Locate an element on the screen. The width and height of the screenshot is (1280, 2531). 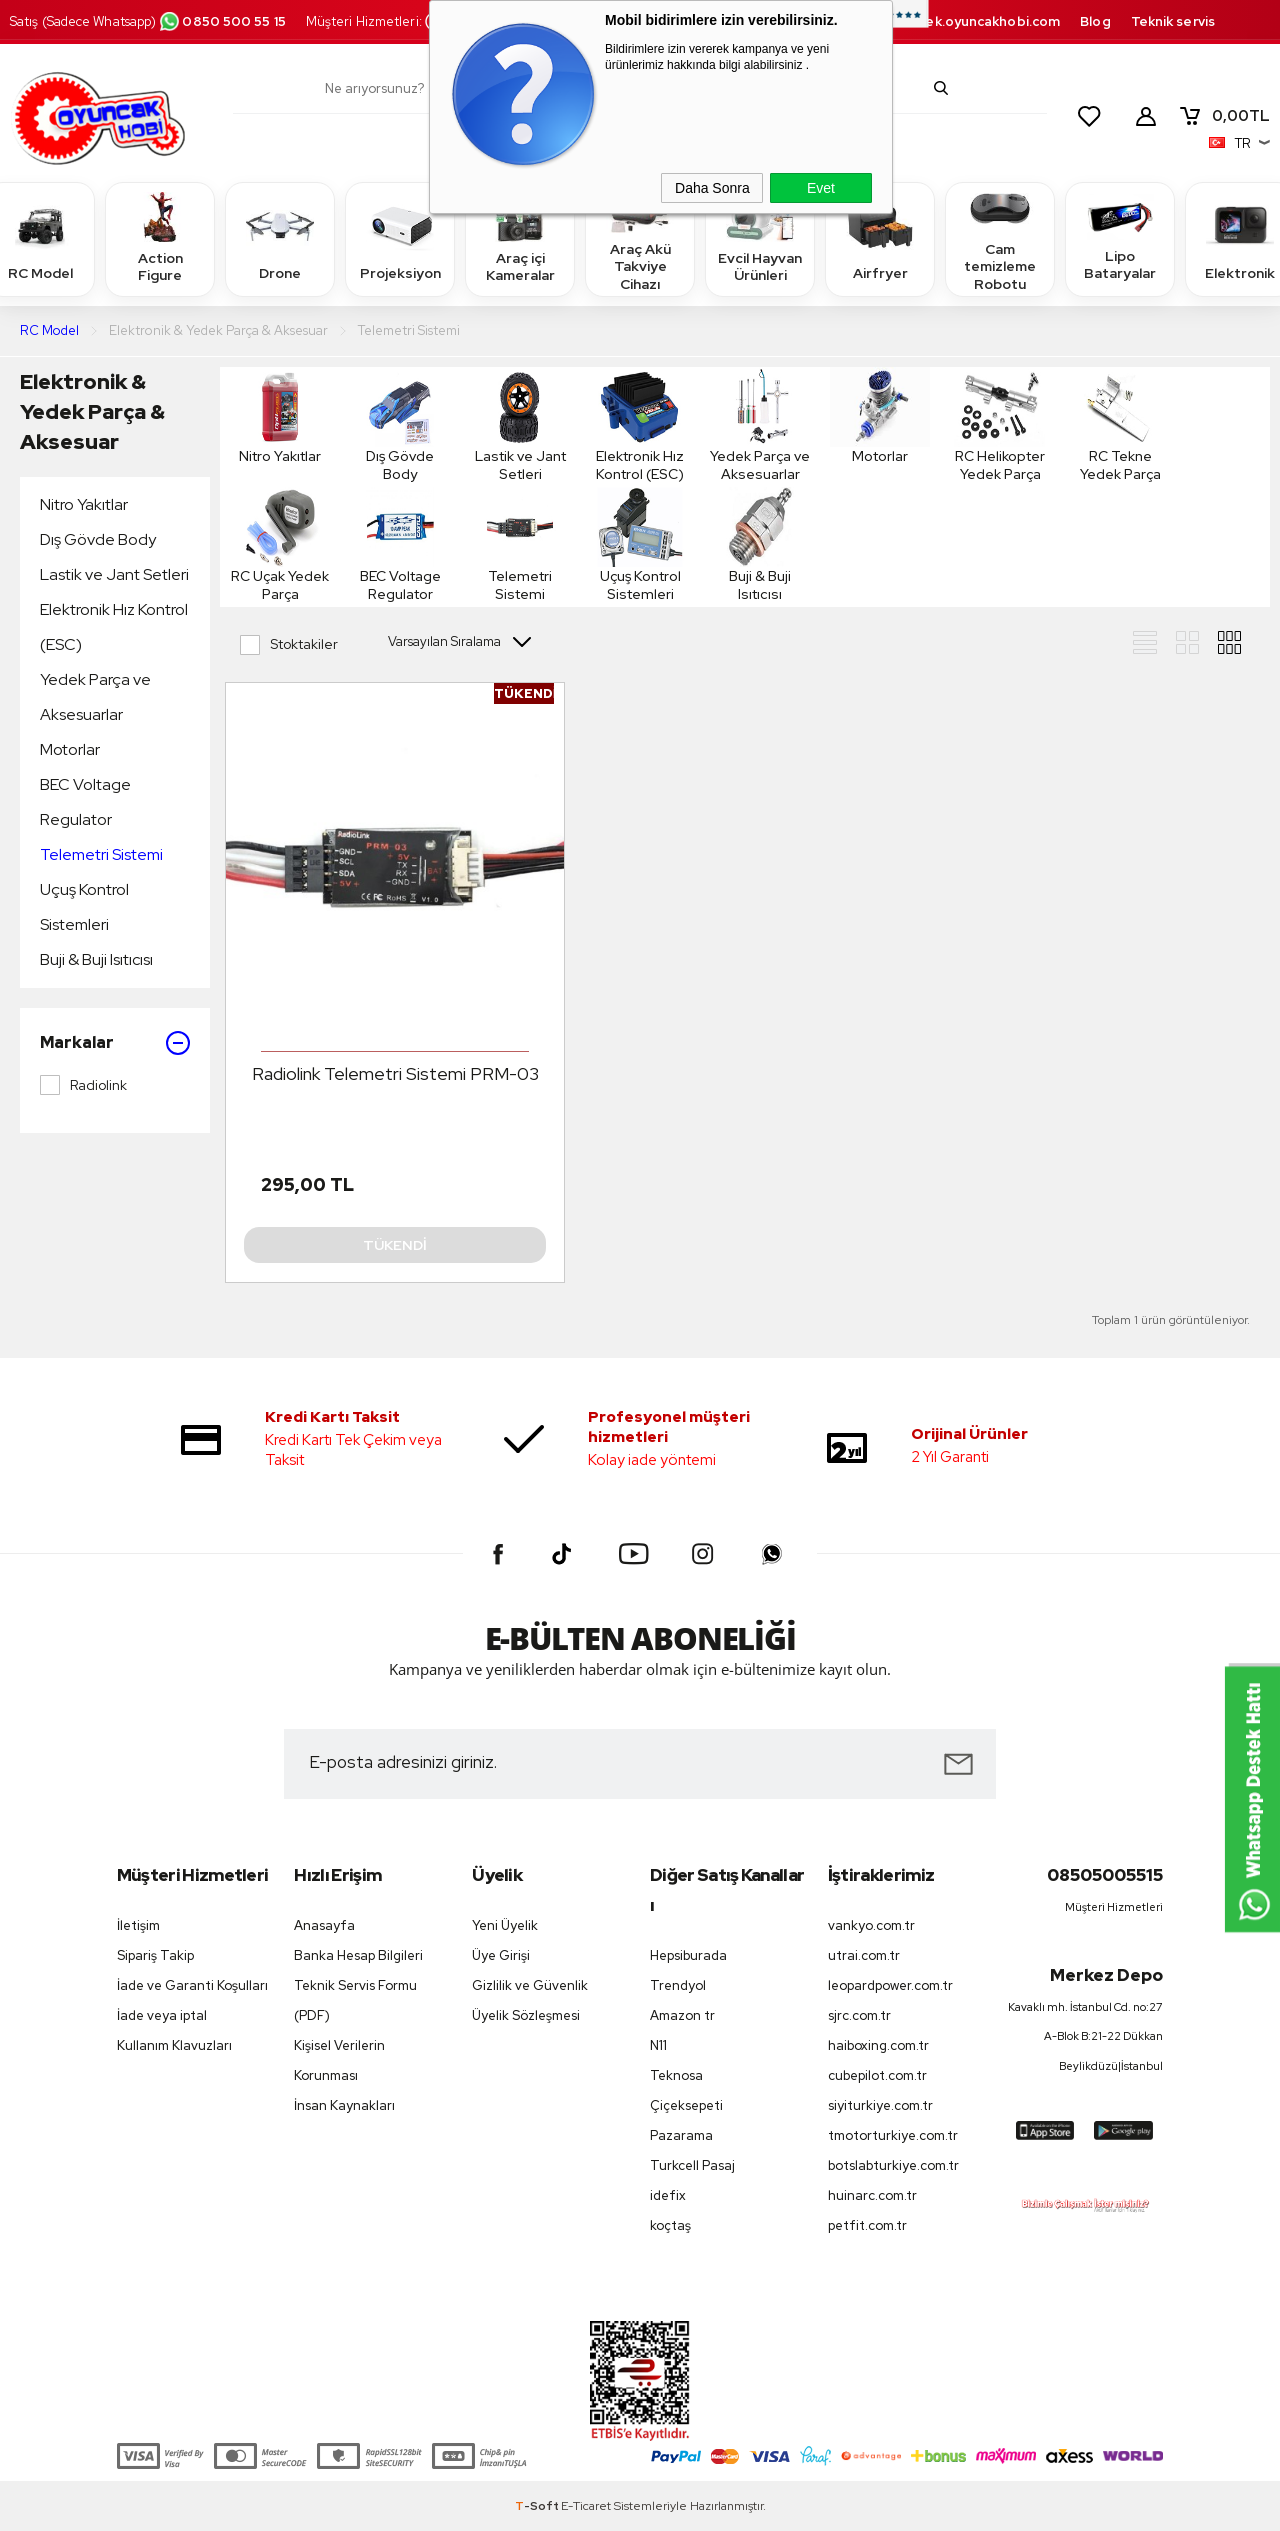
N11 is located at coordinates (658, 2045).